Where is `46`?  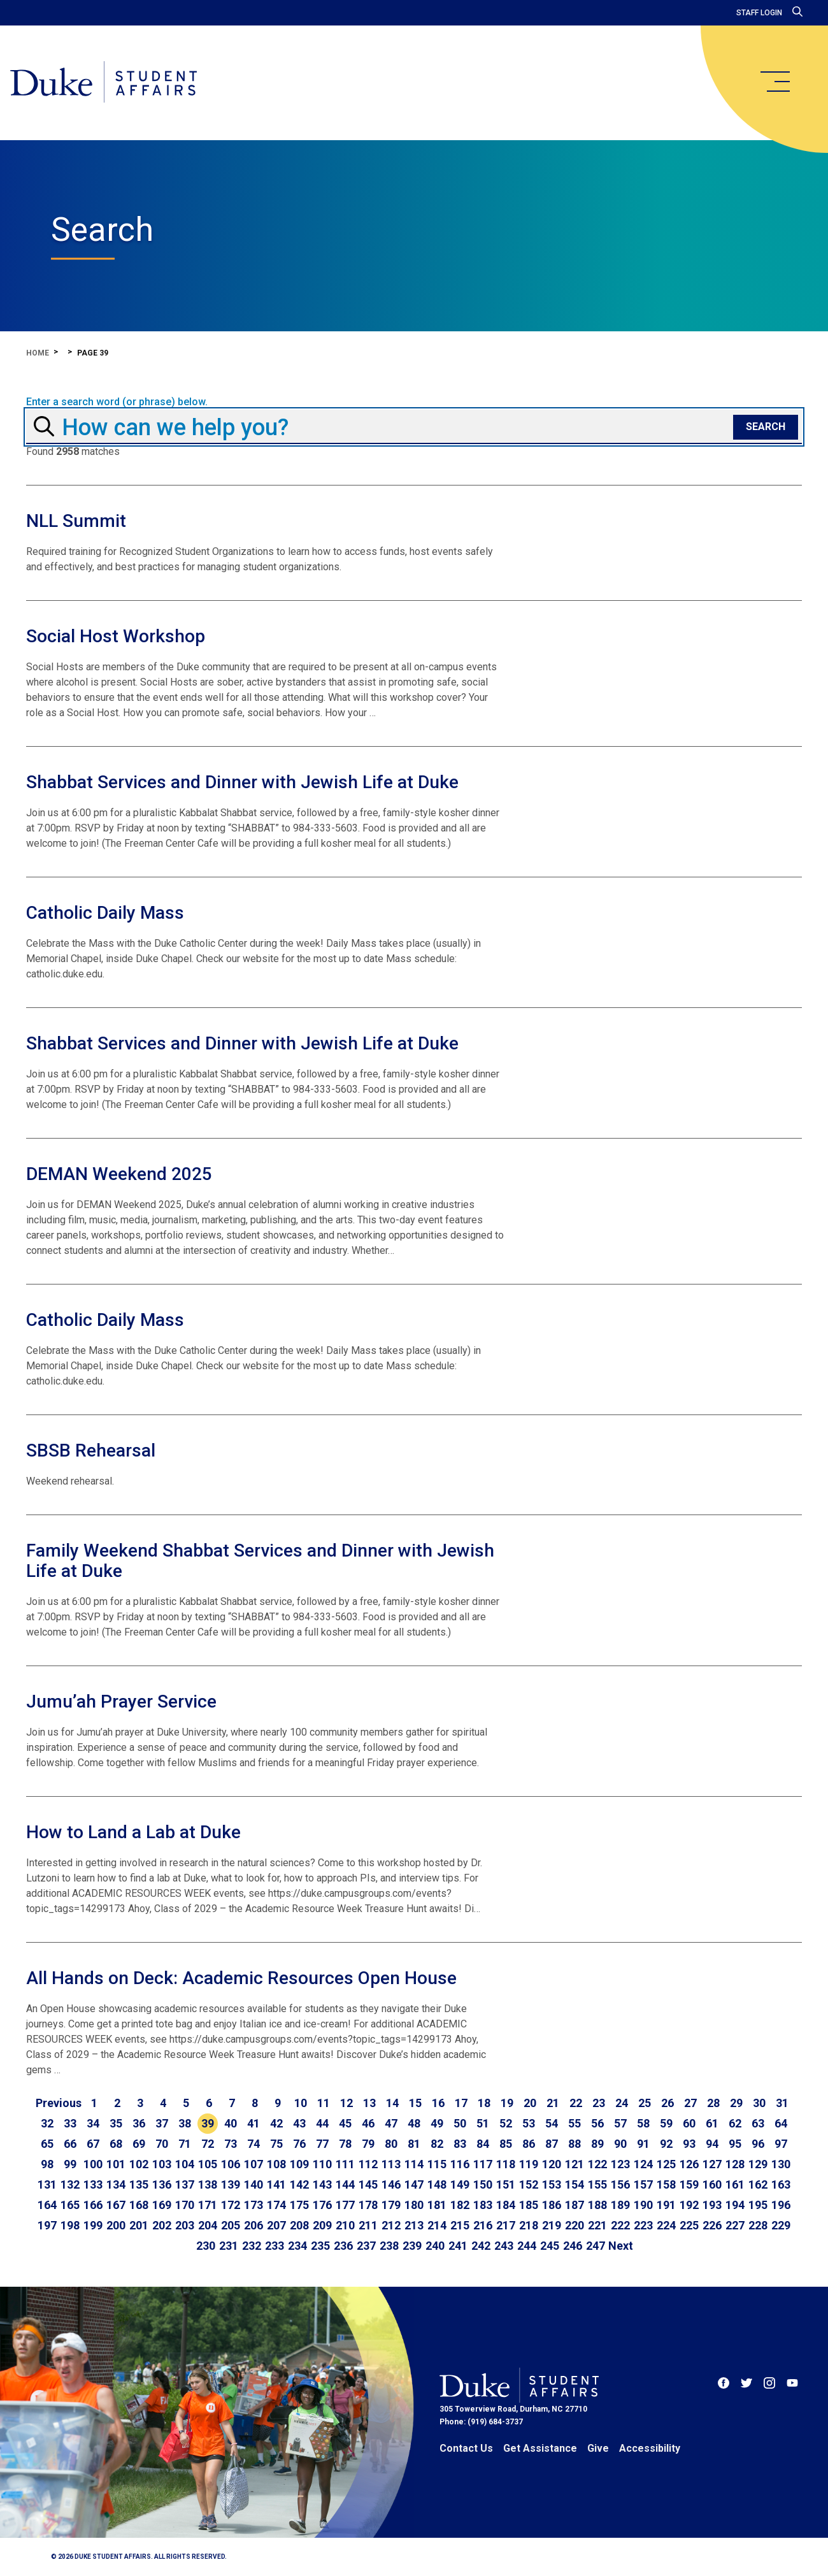 46 is located at coordinates (368, 2123).